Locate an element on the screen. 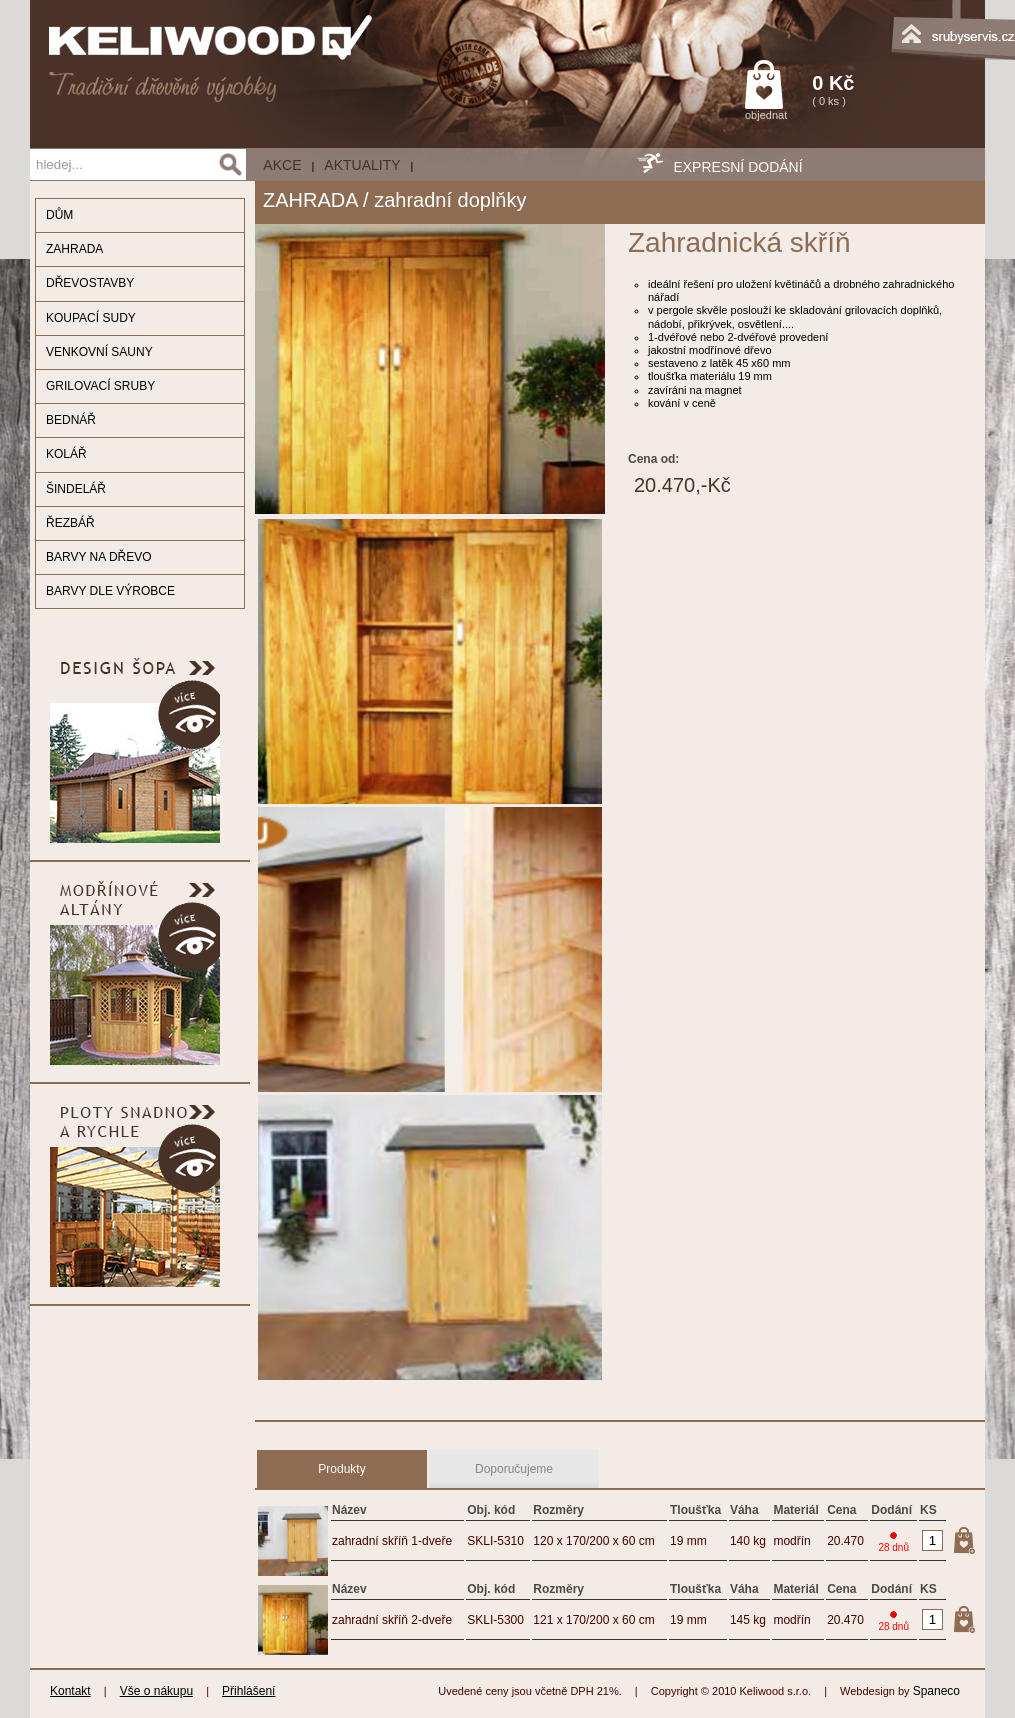  AKCE is located at coordinates (282, 165).